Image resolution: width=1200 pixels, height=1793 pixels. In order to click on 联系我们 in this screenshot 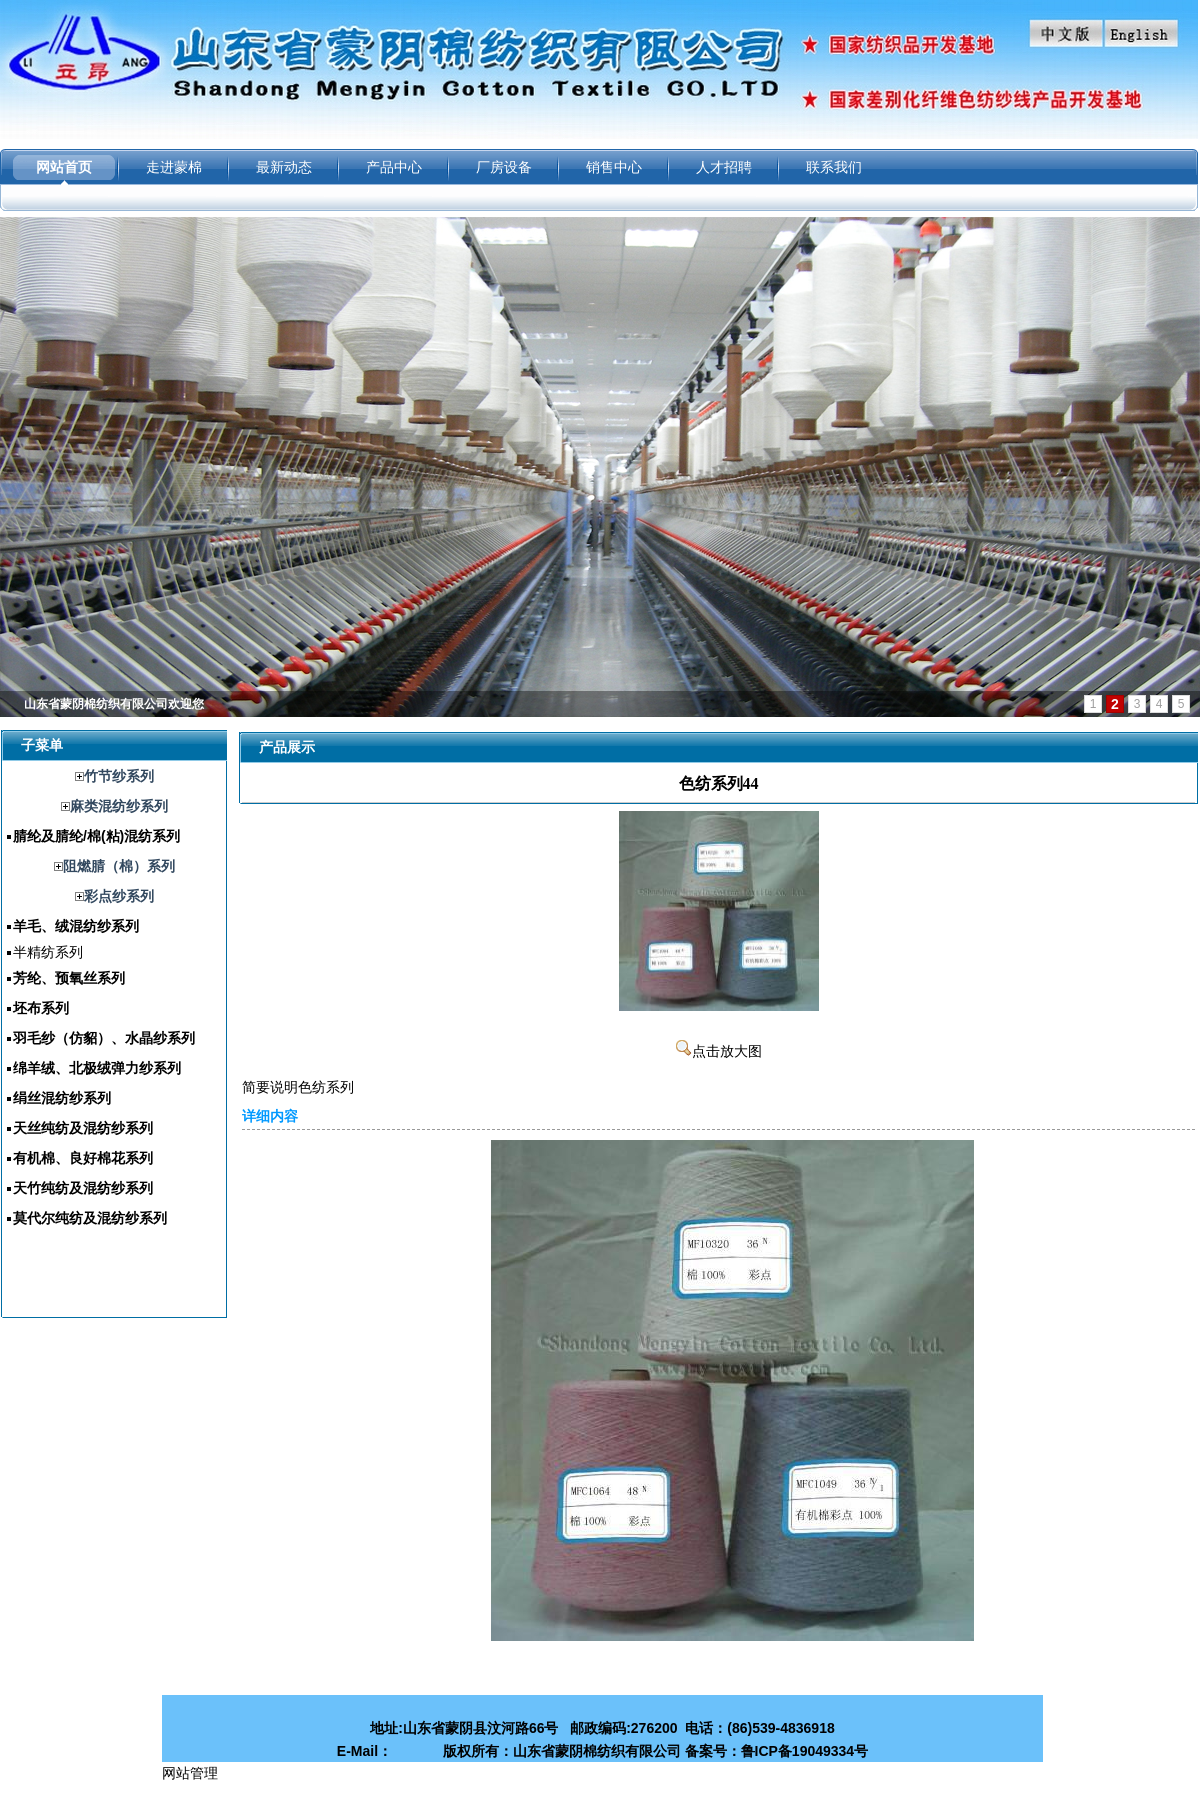, I will do `click(834, 167)`.